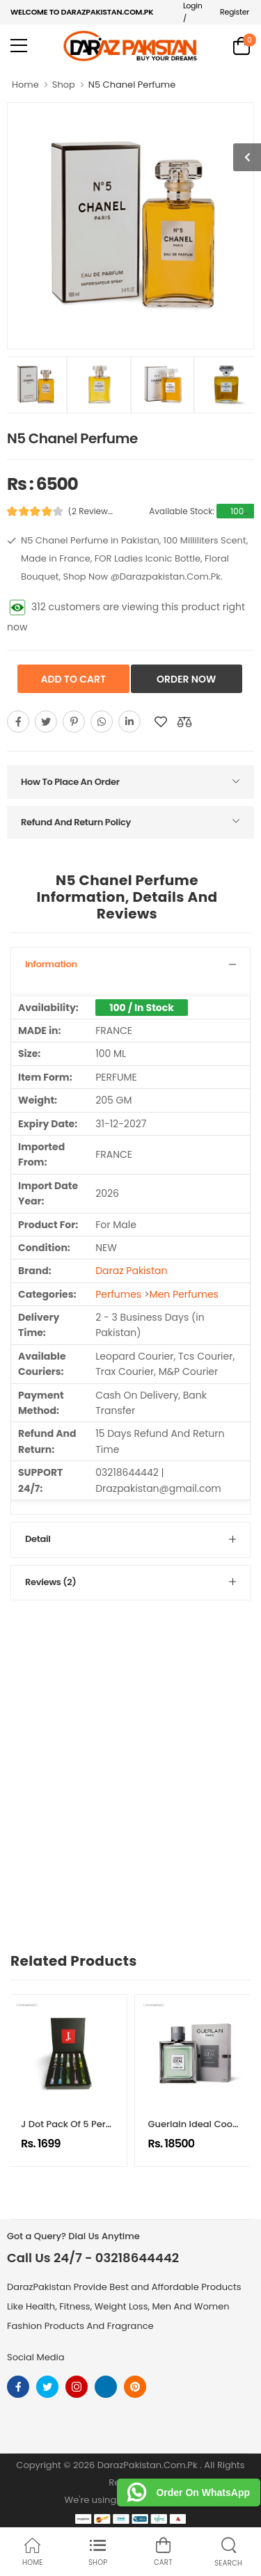 This screenshot has height=2576, width=261. What do you see at coordinates (91, 511) in the screenshot?
I see `(2 Reviews)` at bounding box center [91, 511].